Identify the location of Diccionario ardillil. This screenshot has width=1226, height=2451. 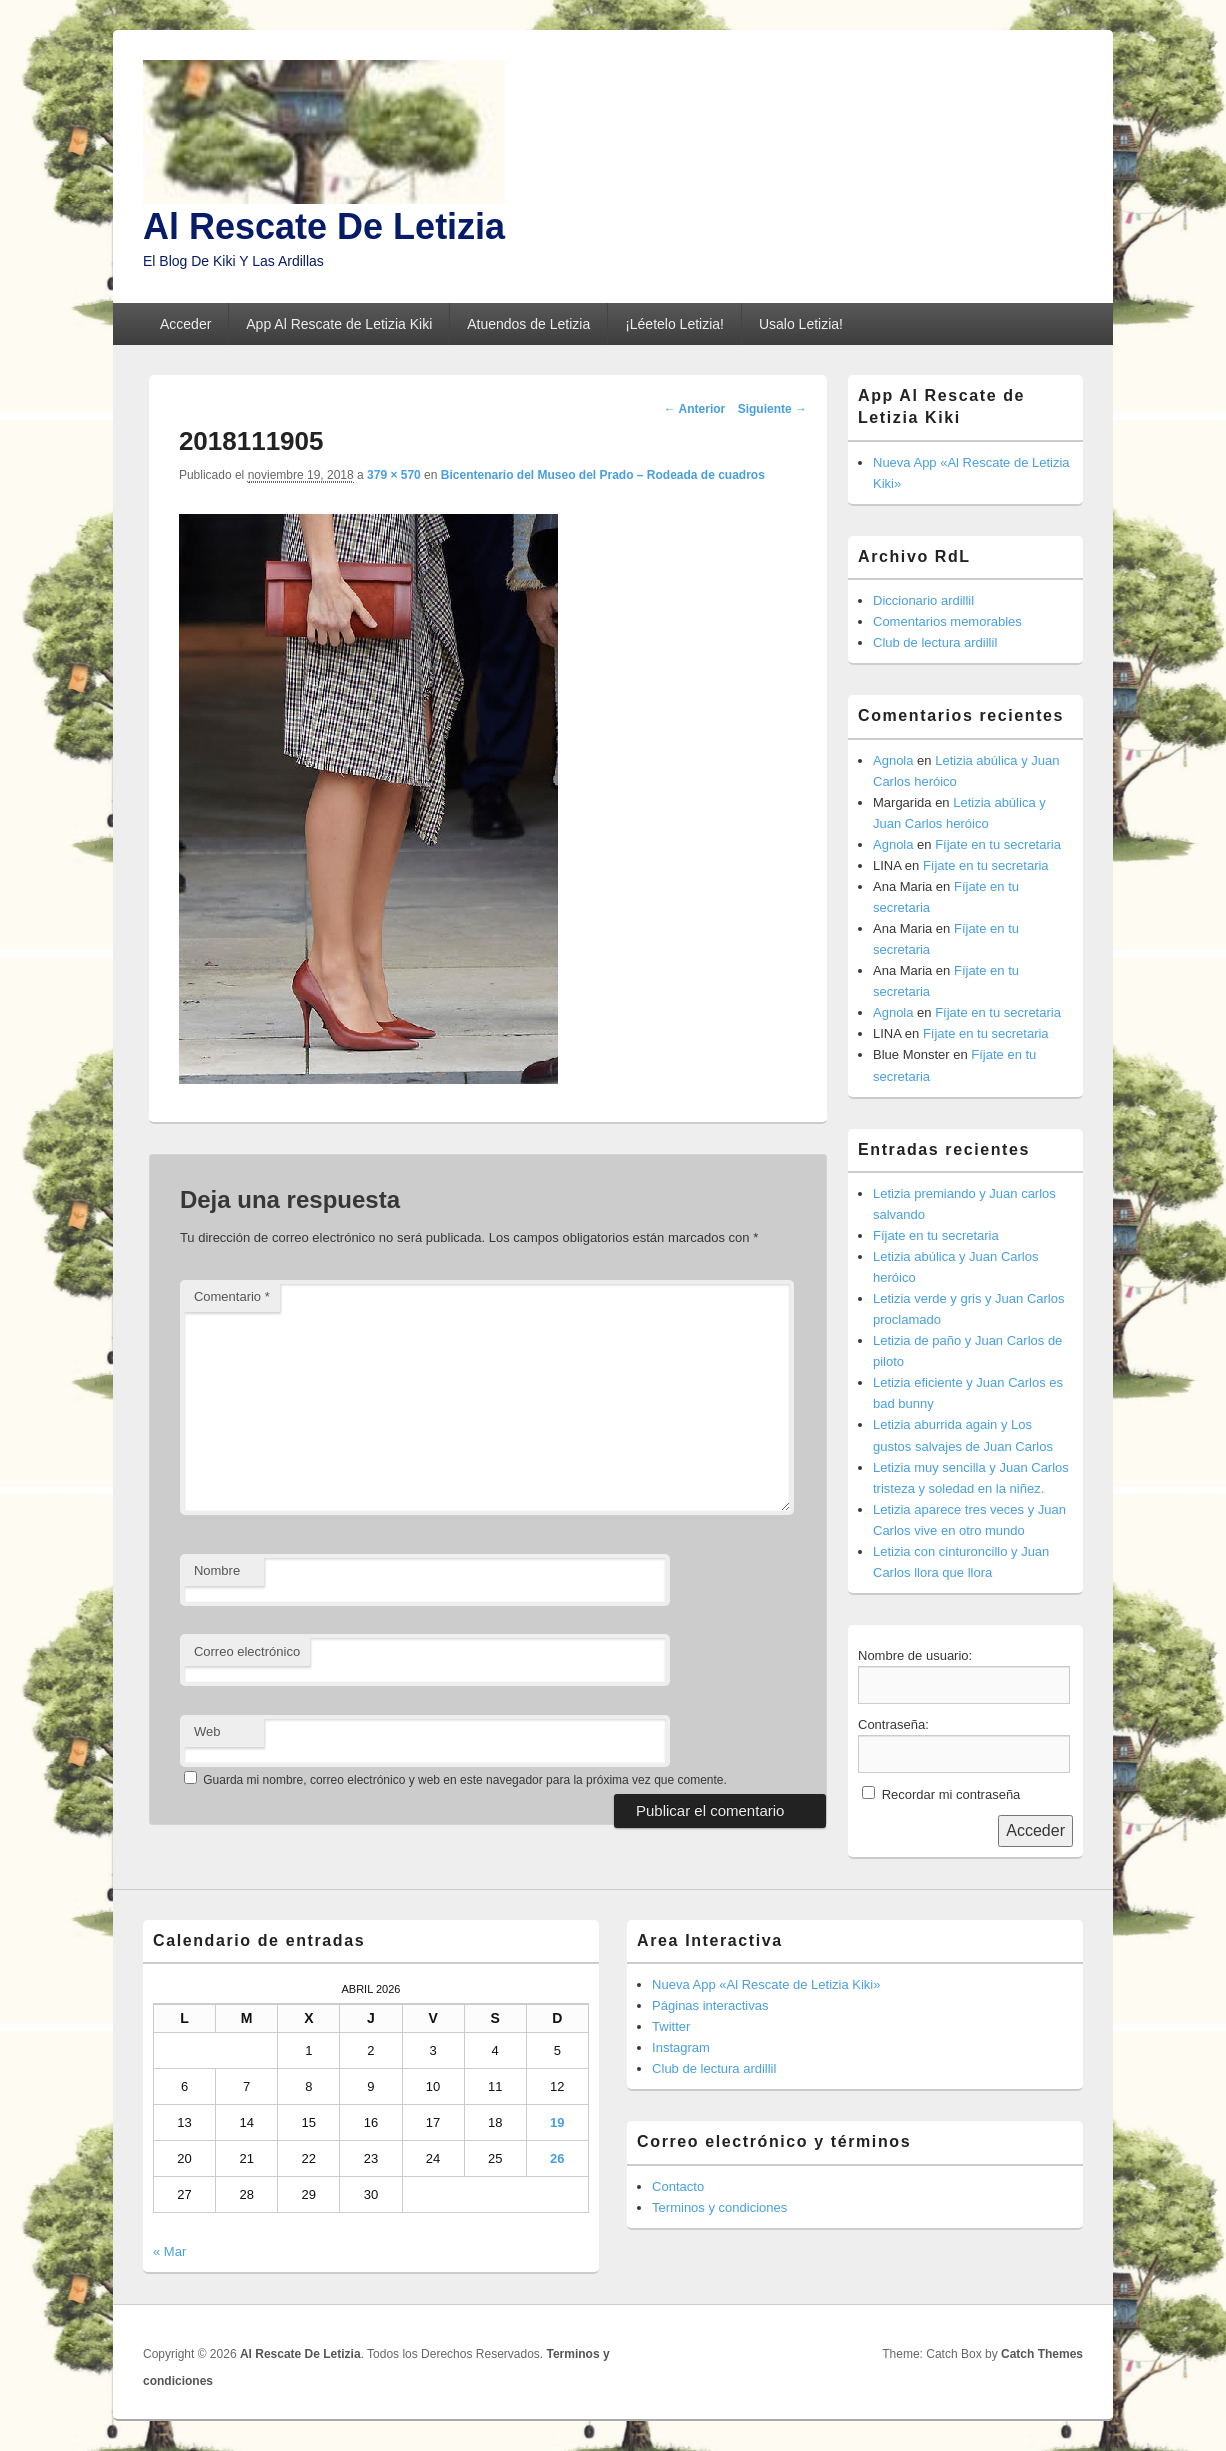
(923, 600).